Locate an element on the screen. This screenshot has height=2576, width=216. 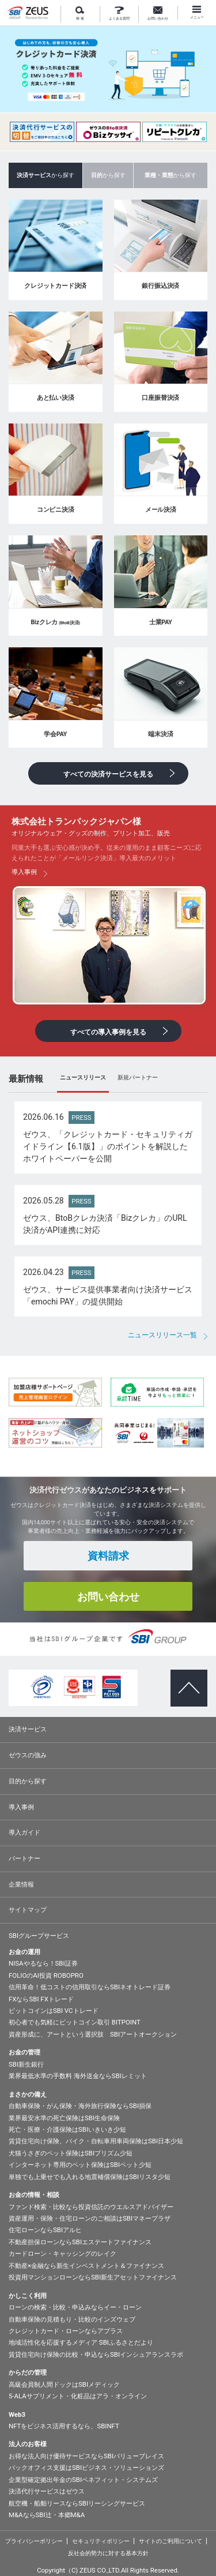
NISAやるなら！SBI証券 is located at coordinates (43, 1963).